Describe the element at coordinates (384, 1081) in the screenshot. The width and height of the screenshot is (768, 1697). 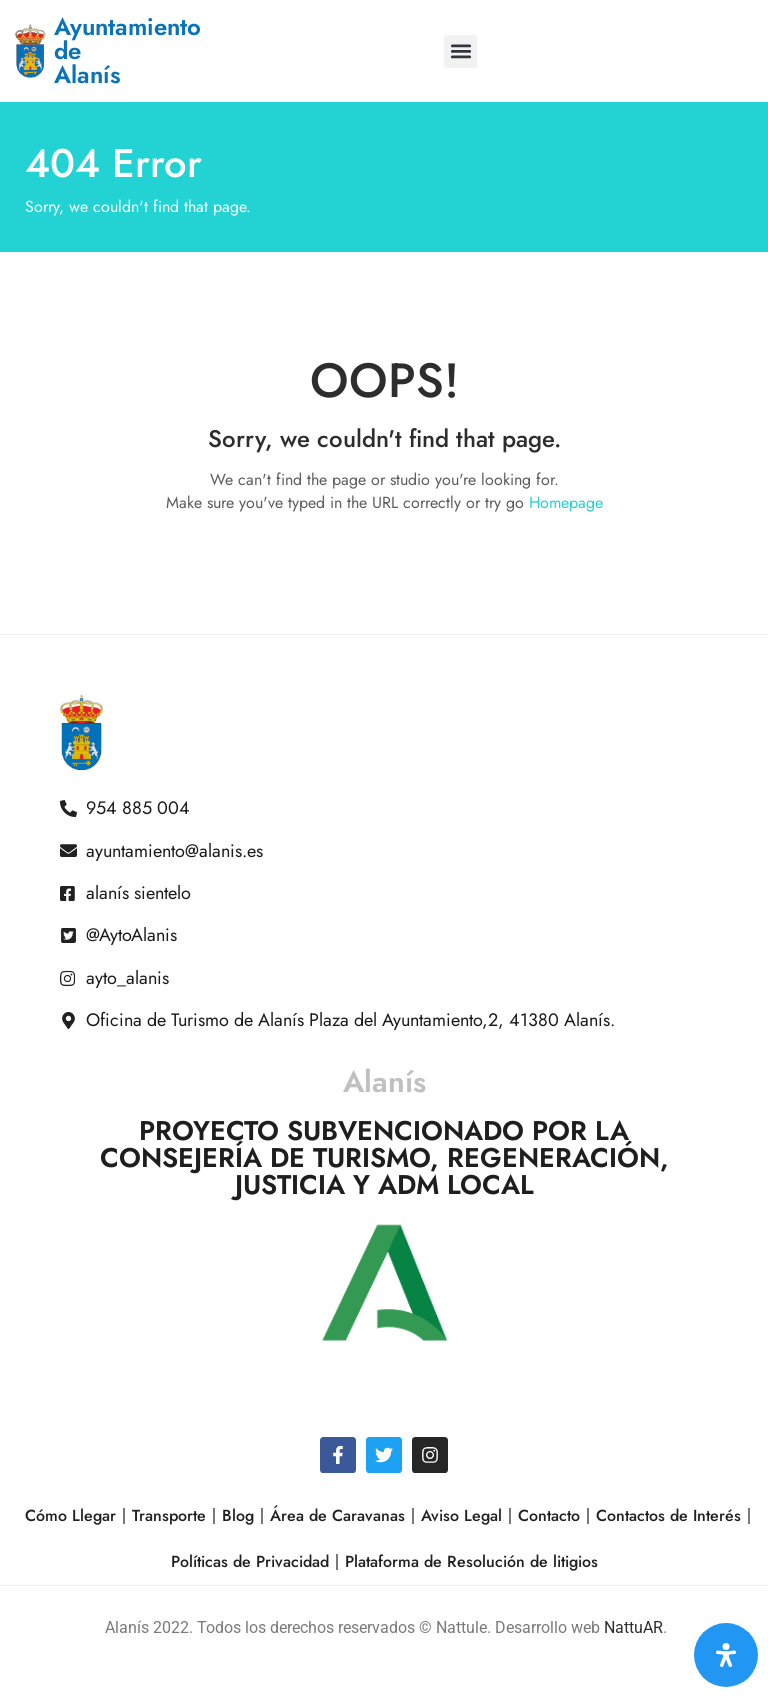
I see `Alanís` at that location.